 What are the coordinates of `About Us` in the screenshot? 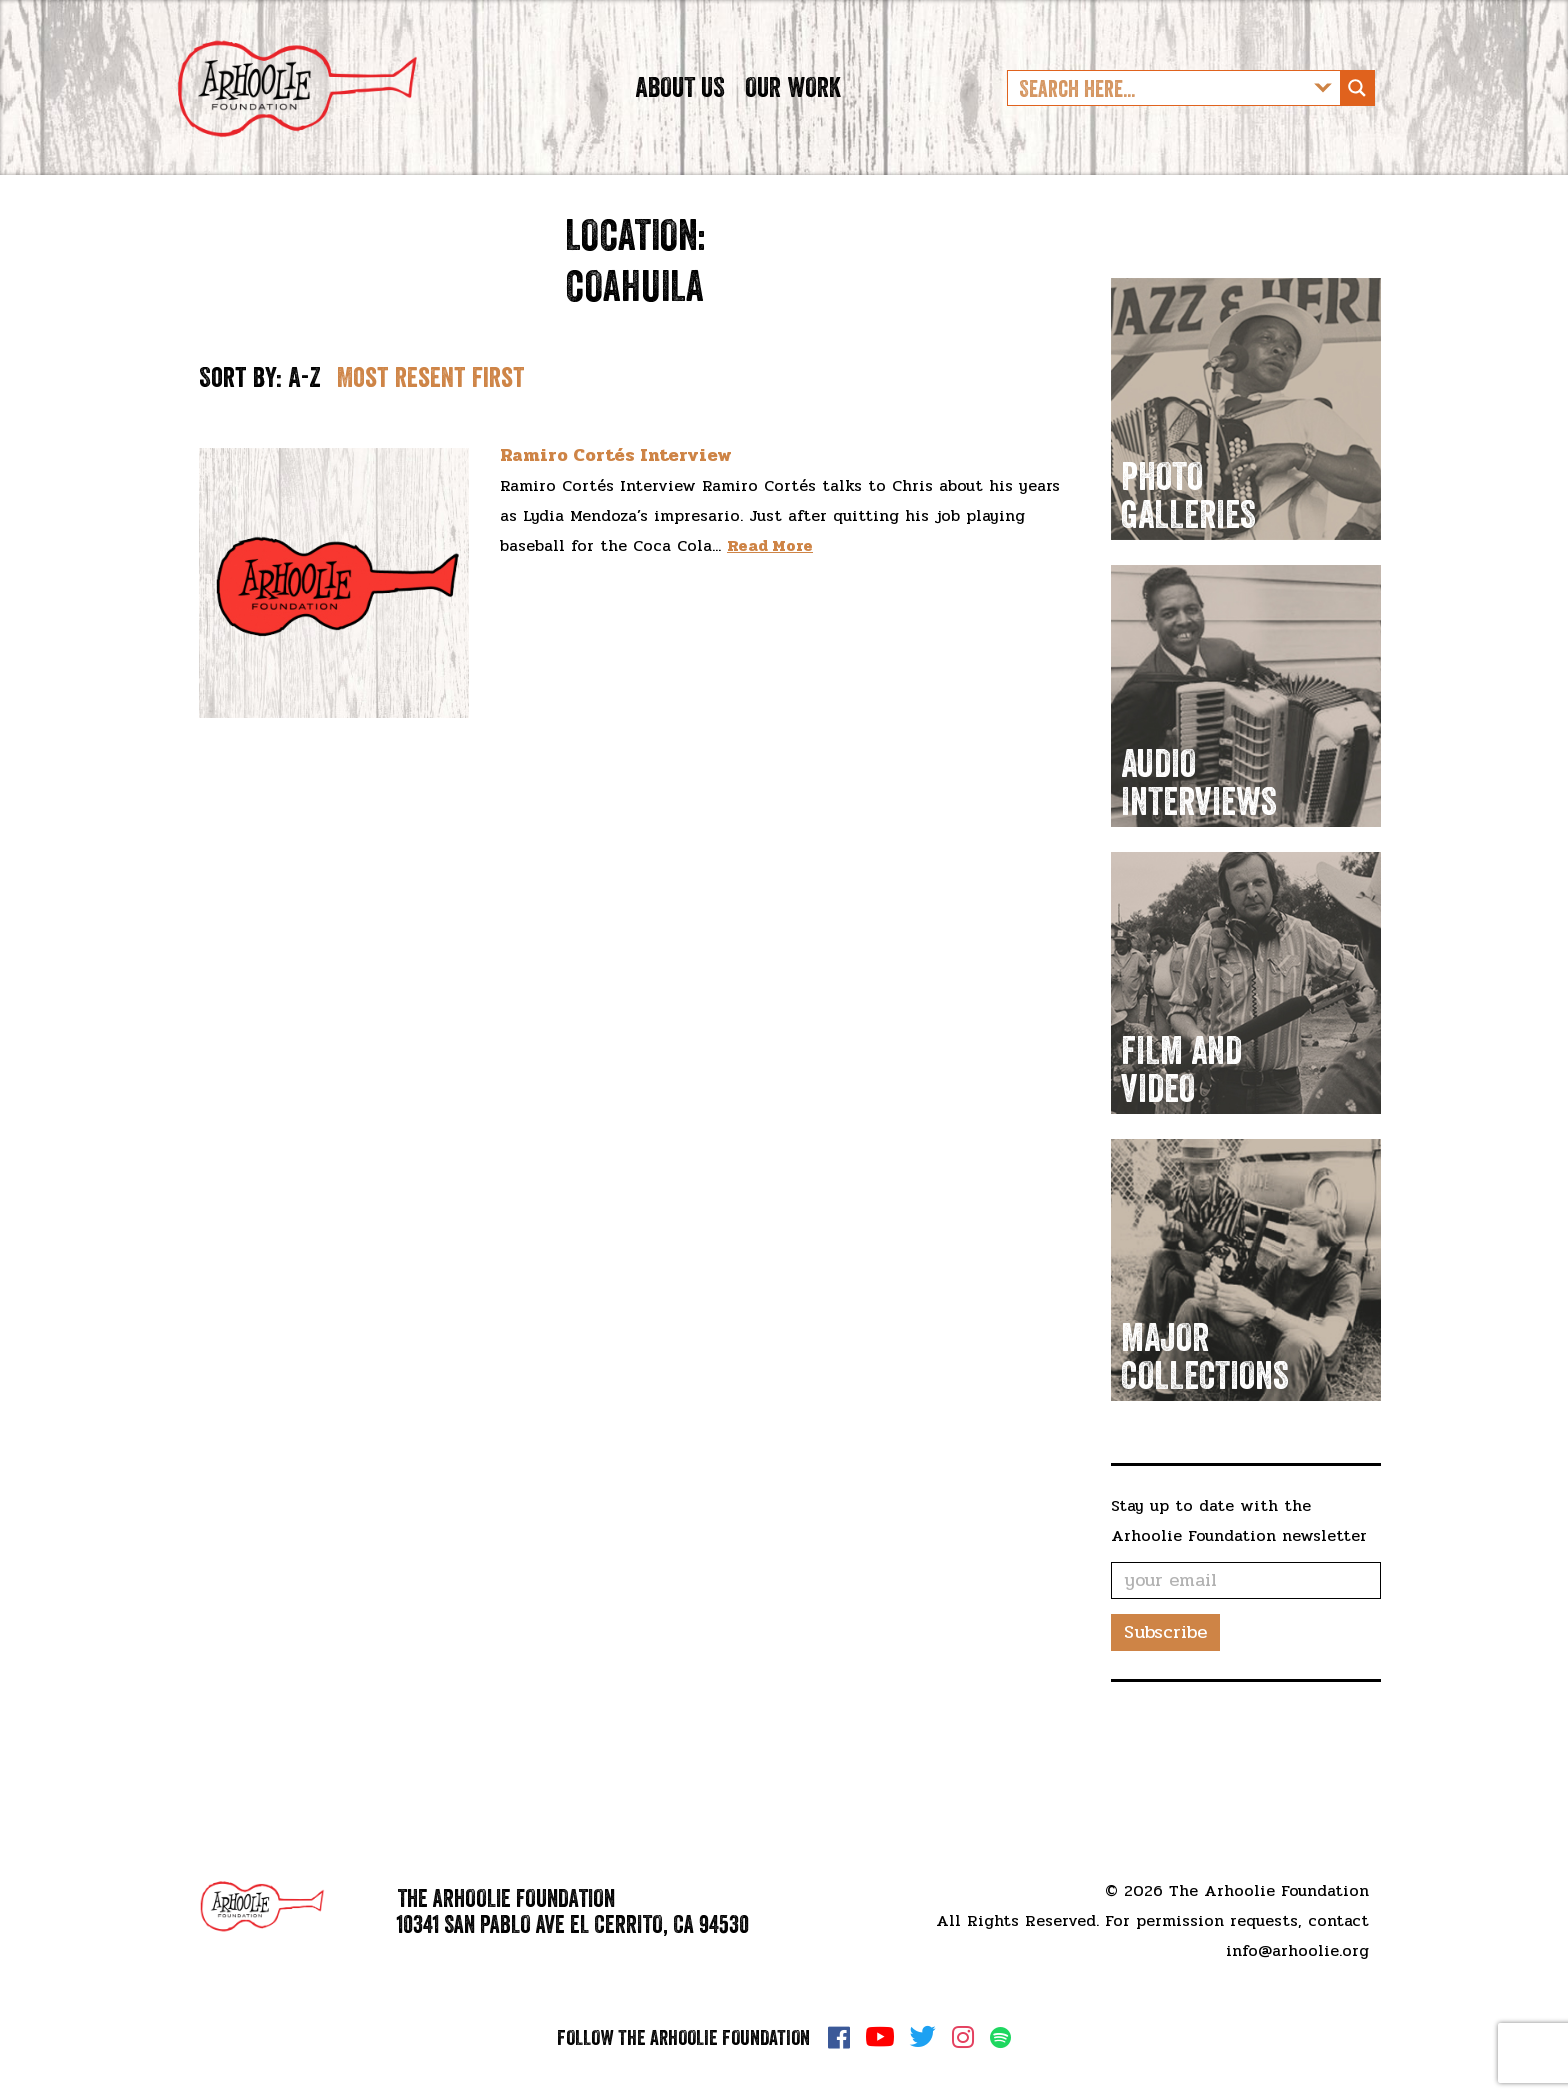 It's located at (680, 114).